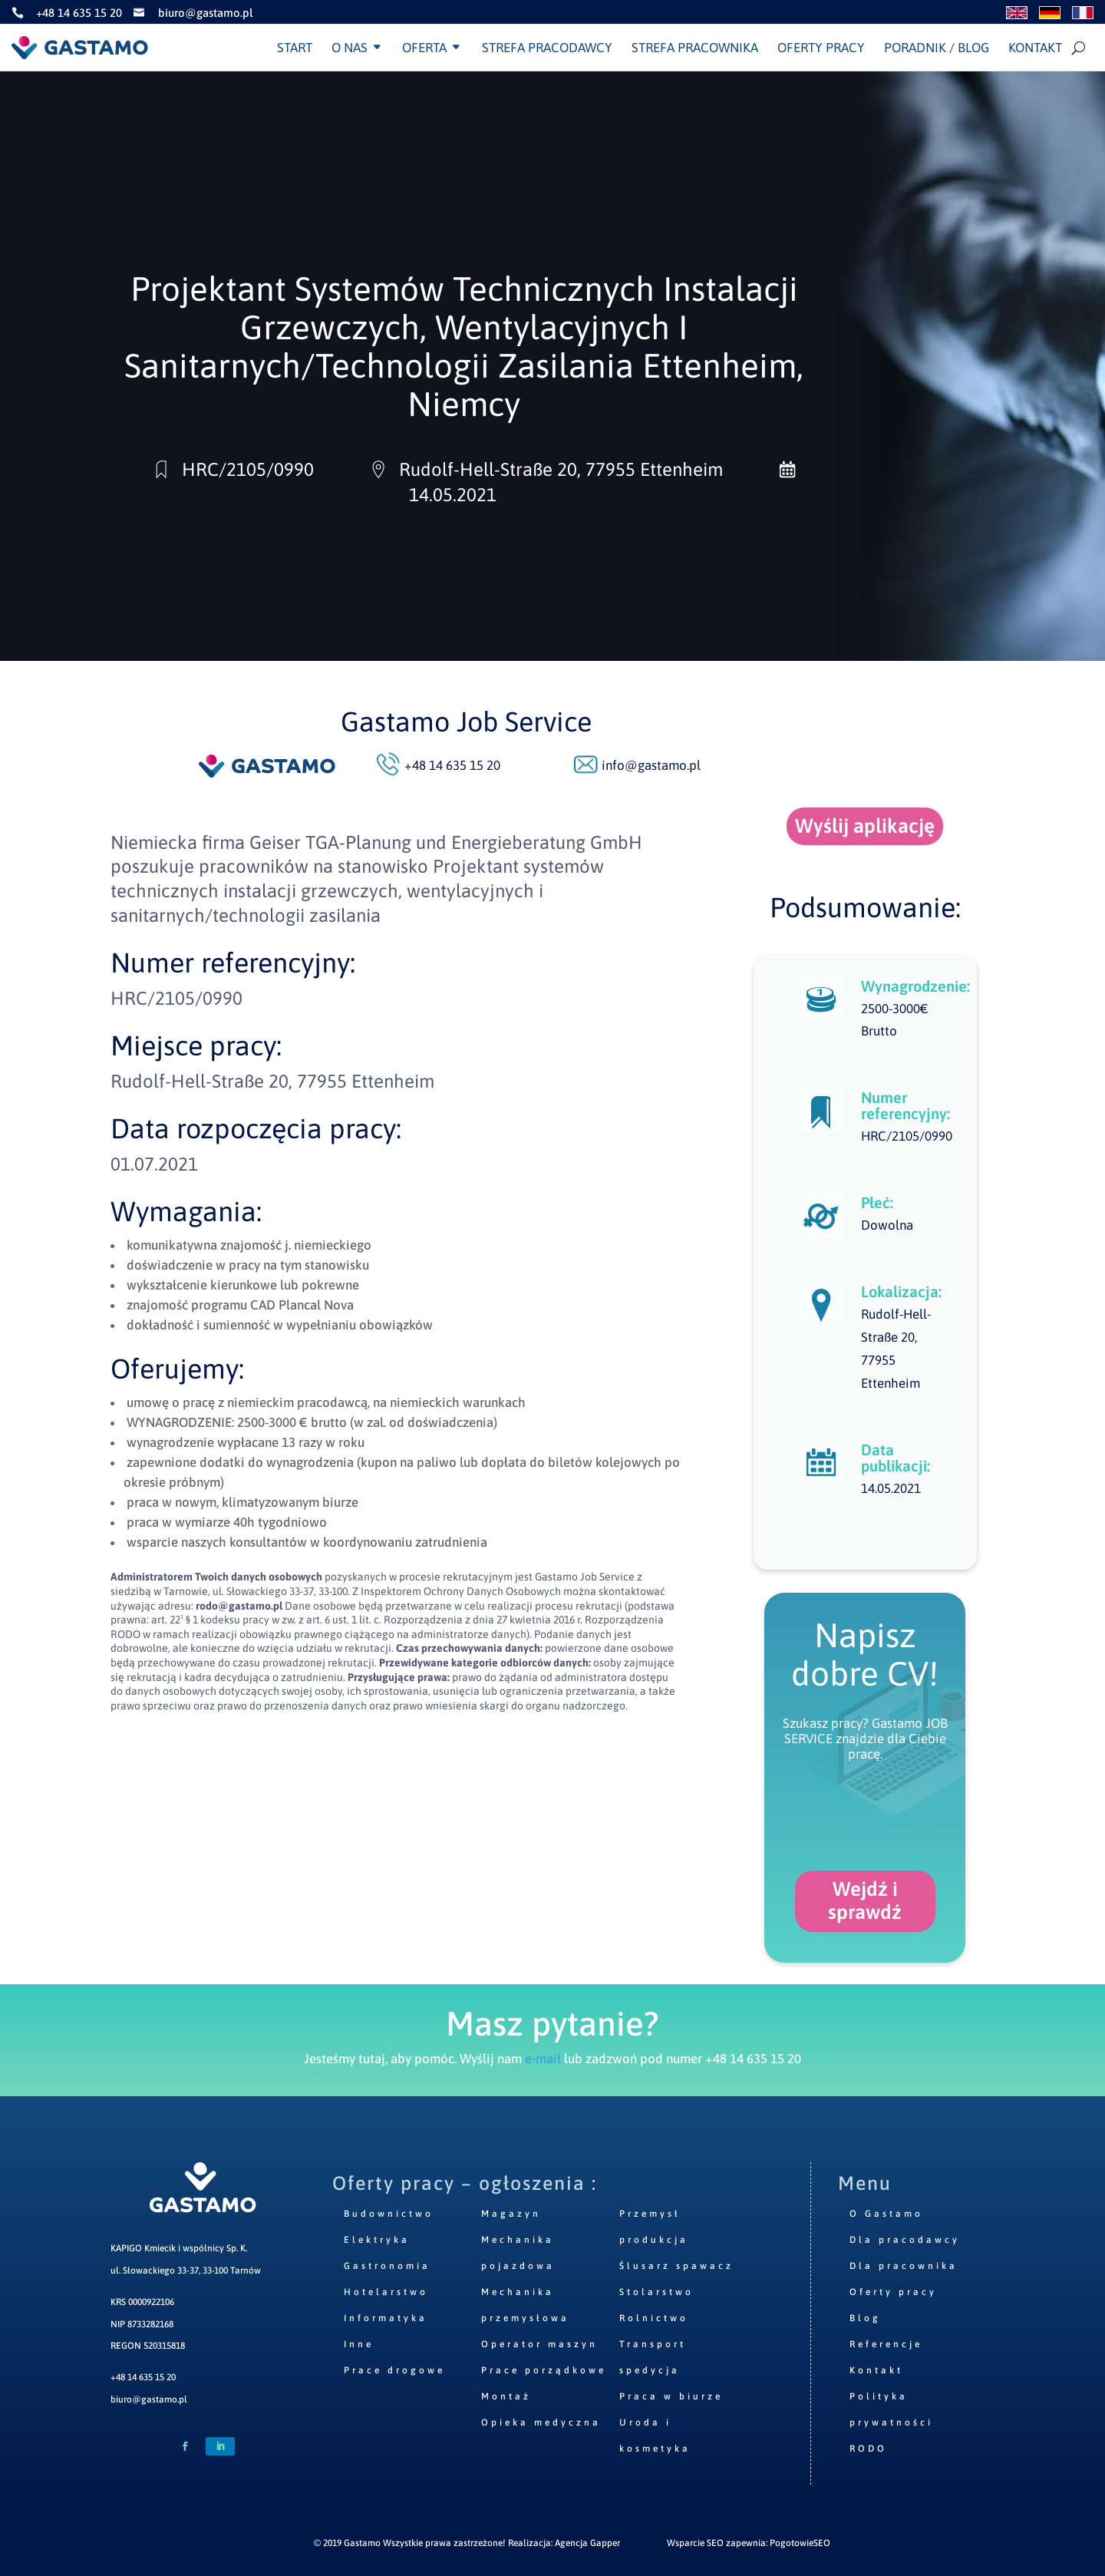 Image resolution: width=1105 pixels, height=2576 pixels. What do you see at coordinates (865, 825) in the screenshot?
I see `Wyślij aplikację` at bounding box center [865, 825].